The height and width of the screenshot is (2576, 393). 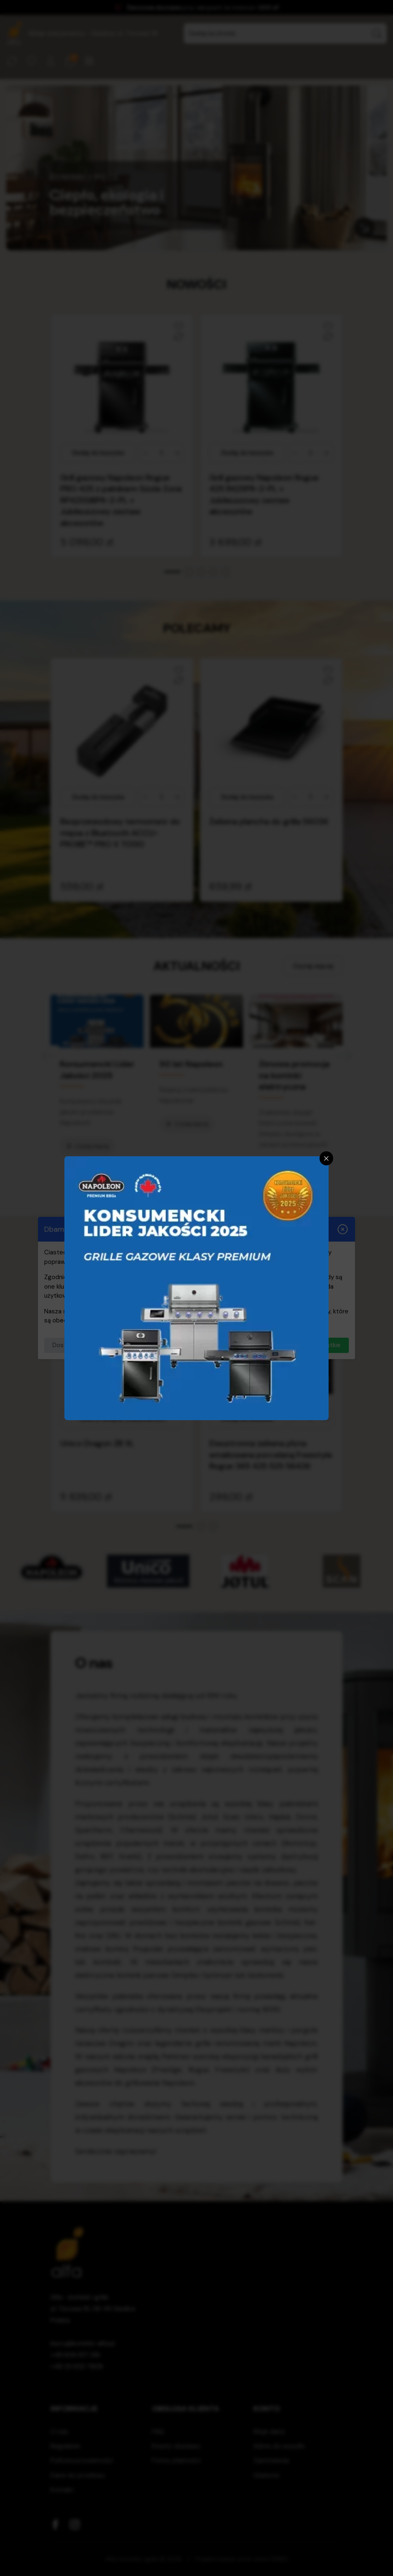 I want to click on [Zamknij], so click(x=327, y=1158).